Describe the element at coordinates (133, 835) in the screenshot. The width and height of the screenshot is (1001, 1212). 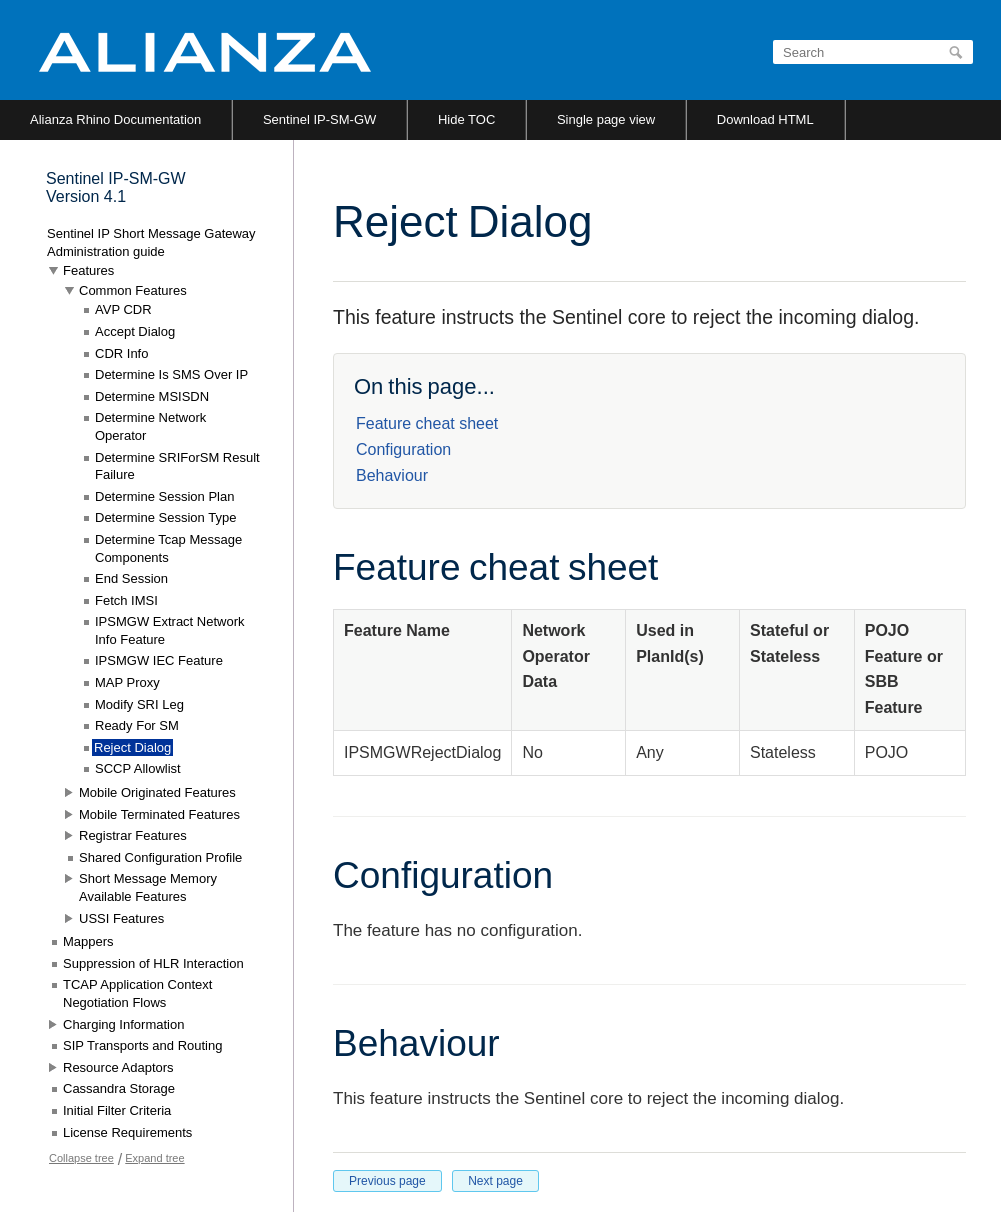
I see `Registrar Features` at that location.